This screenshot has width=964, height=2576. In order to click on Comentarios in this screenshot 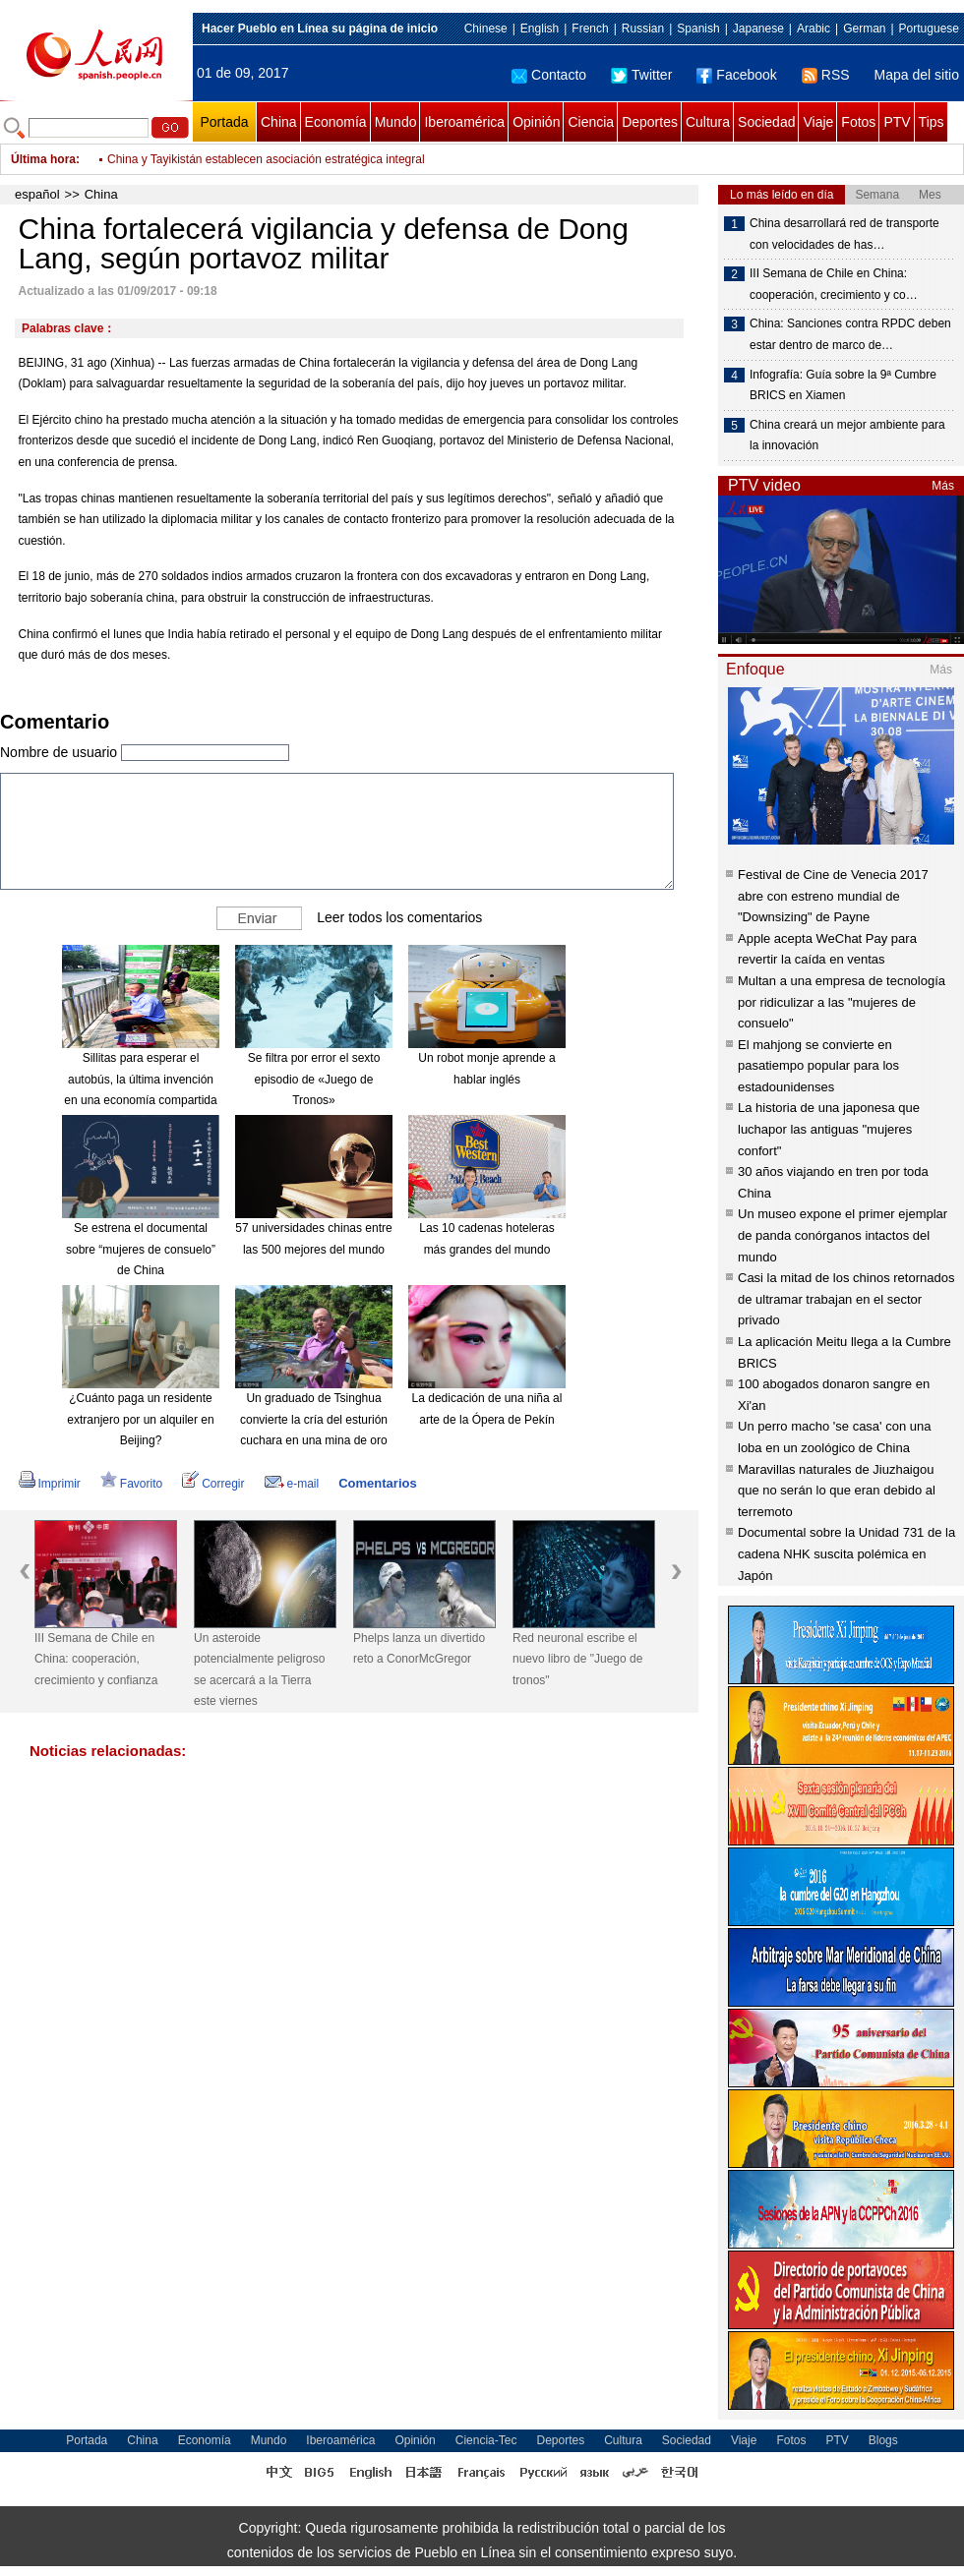, I will do `click(377, 1483)`.